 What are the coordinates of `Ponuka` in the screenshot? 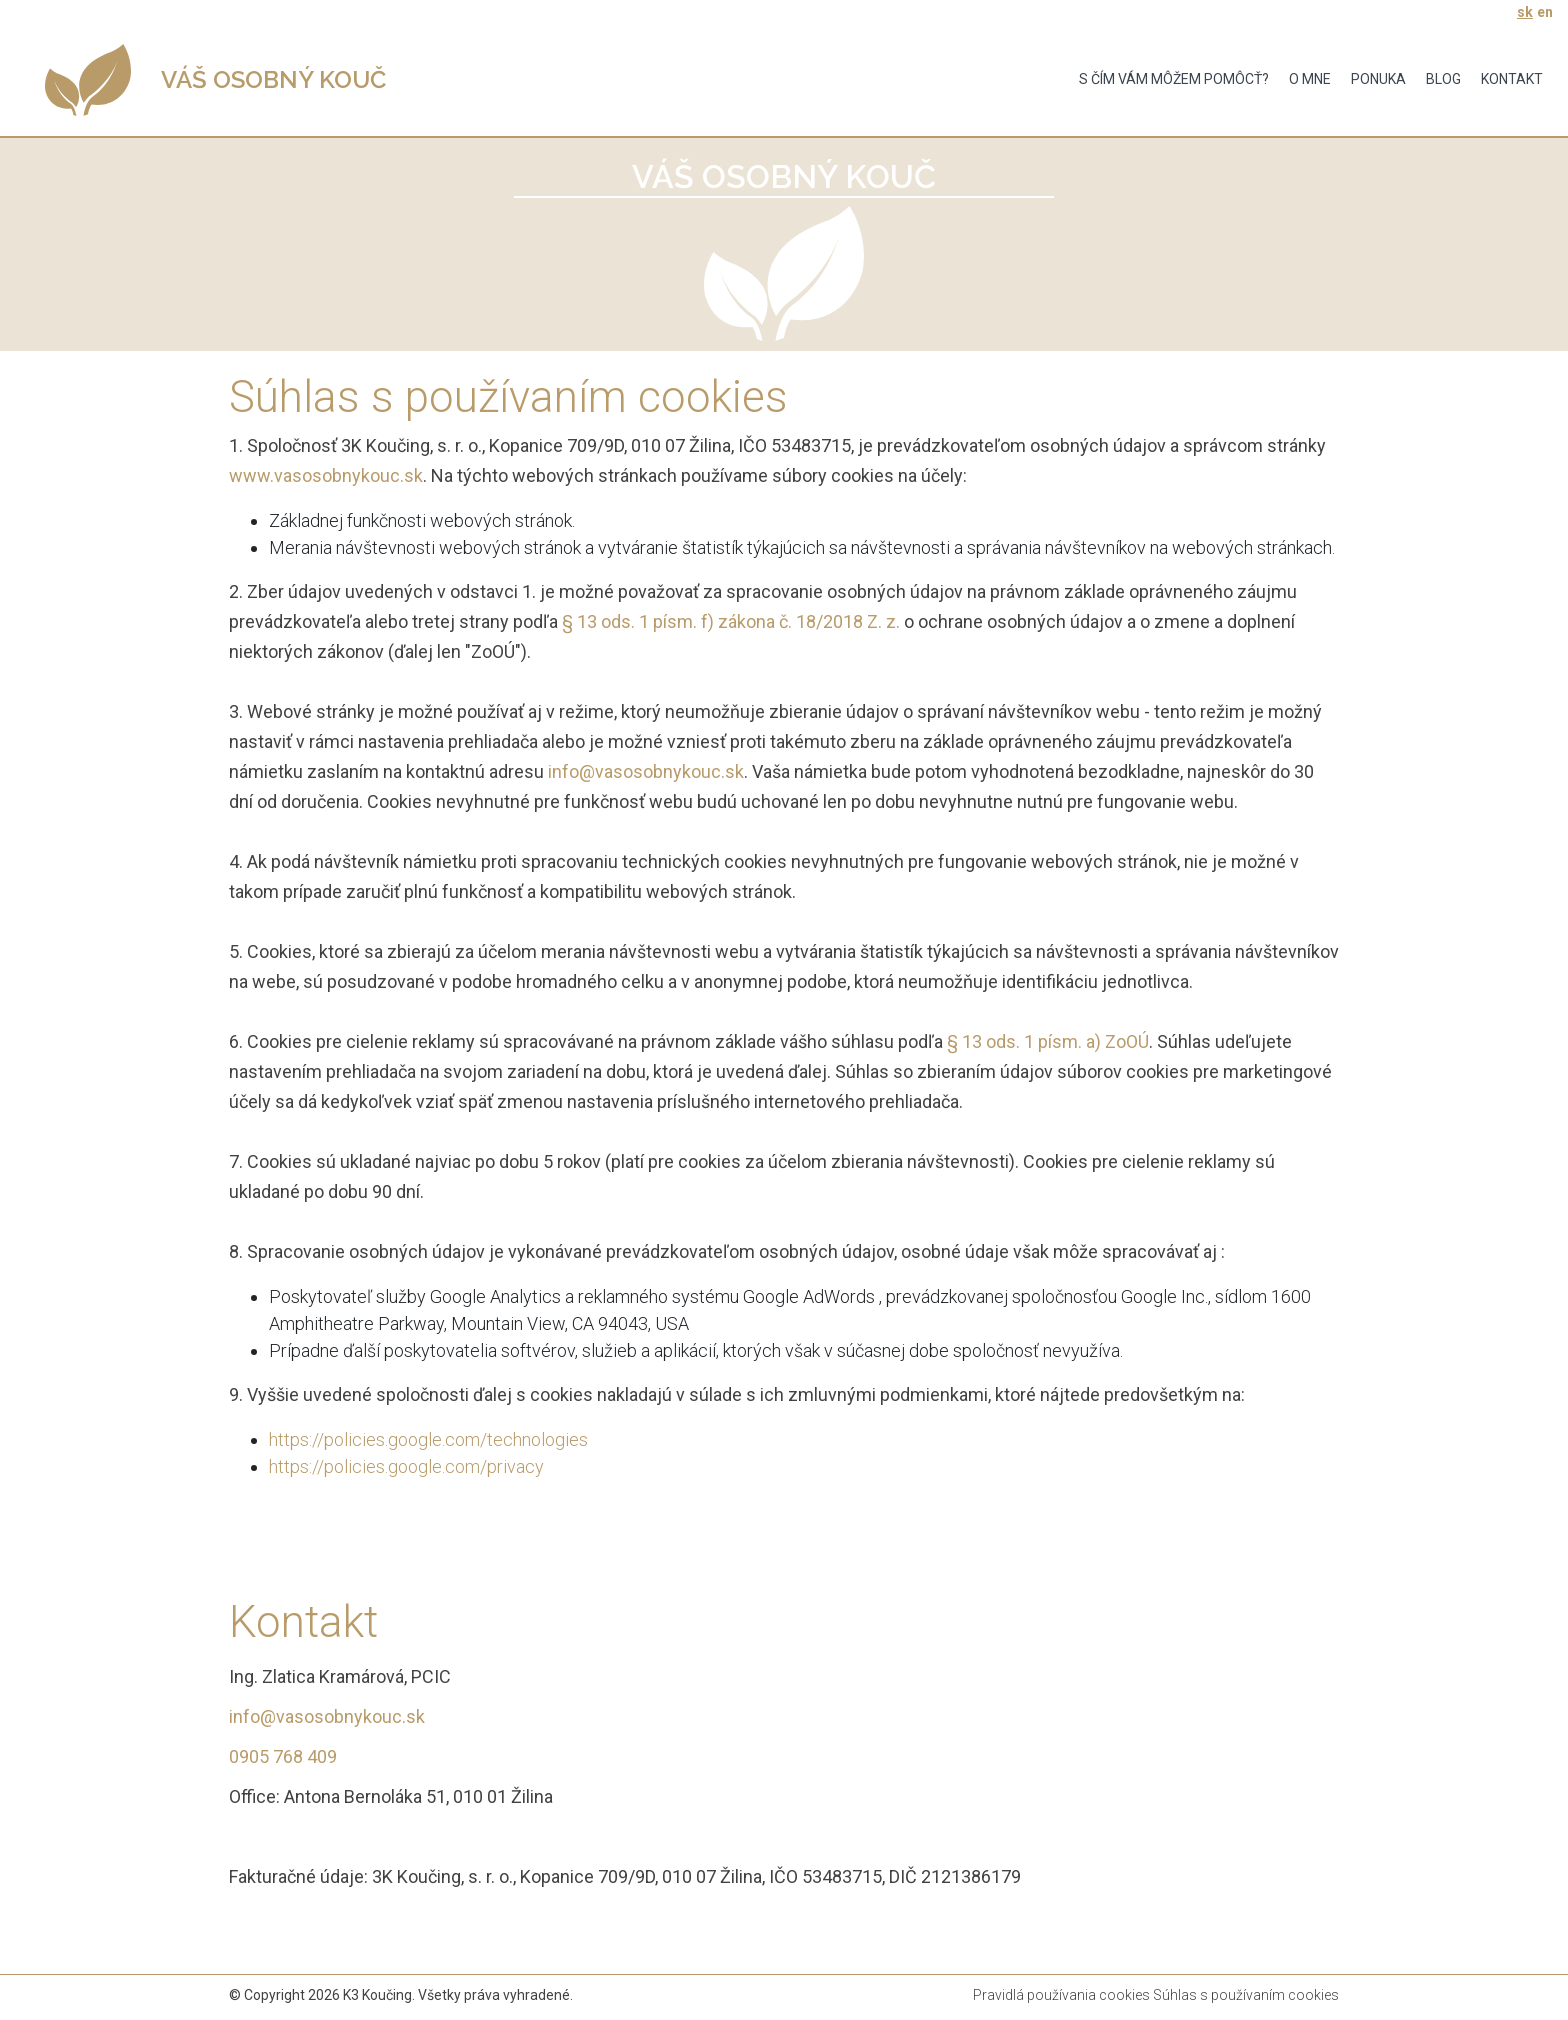 It's located at (1378, 79).